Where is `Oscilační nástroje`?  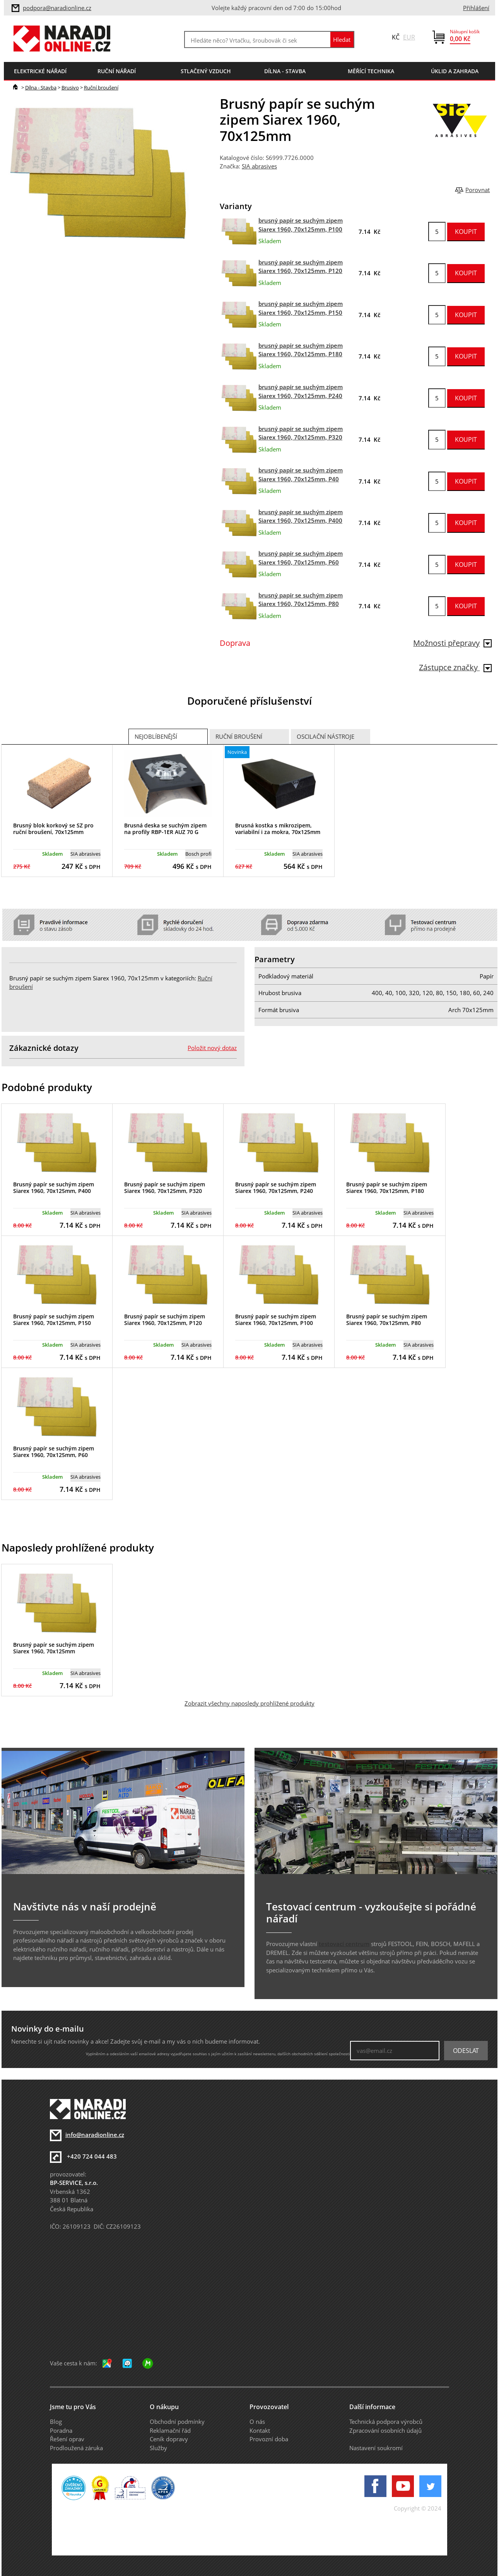 Oscilační nástroje is located at coordinates (325, 736).